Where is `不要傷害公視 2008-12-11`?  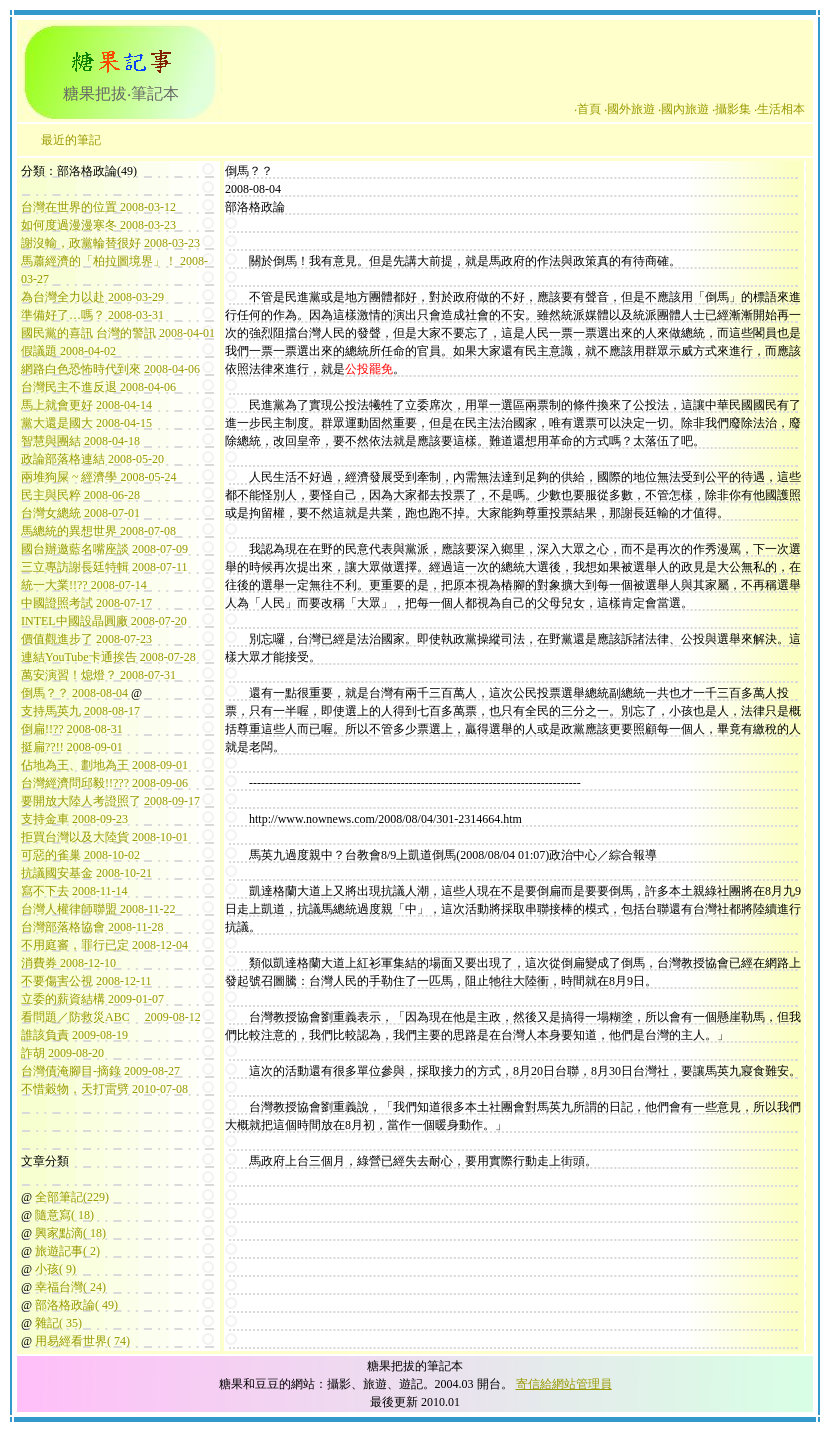 不要傷害公視 2008-12-11 is located at coordinates (86, 981).